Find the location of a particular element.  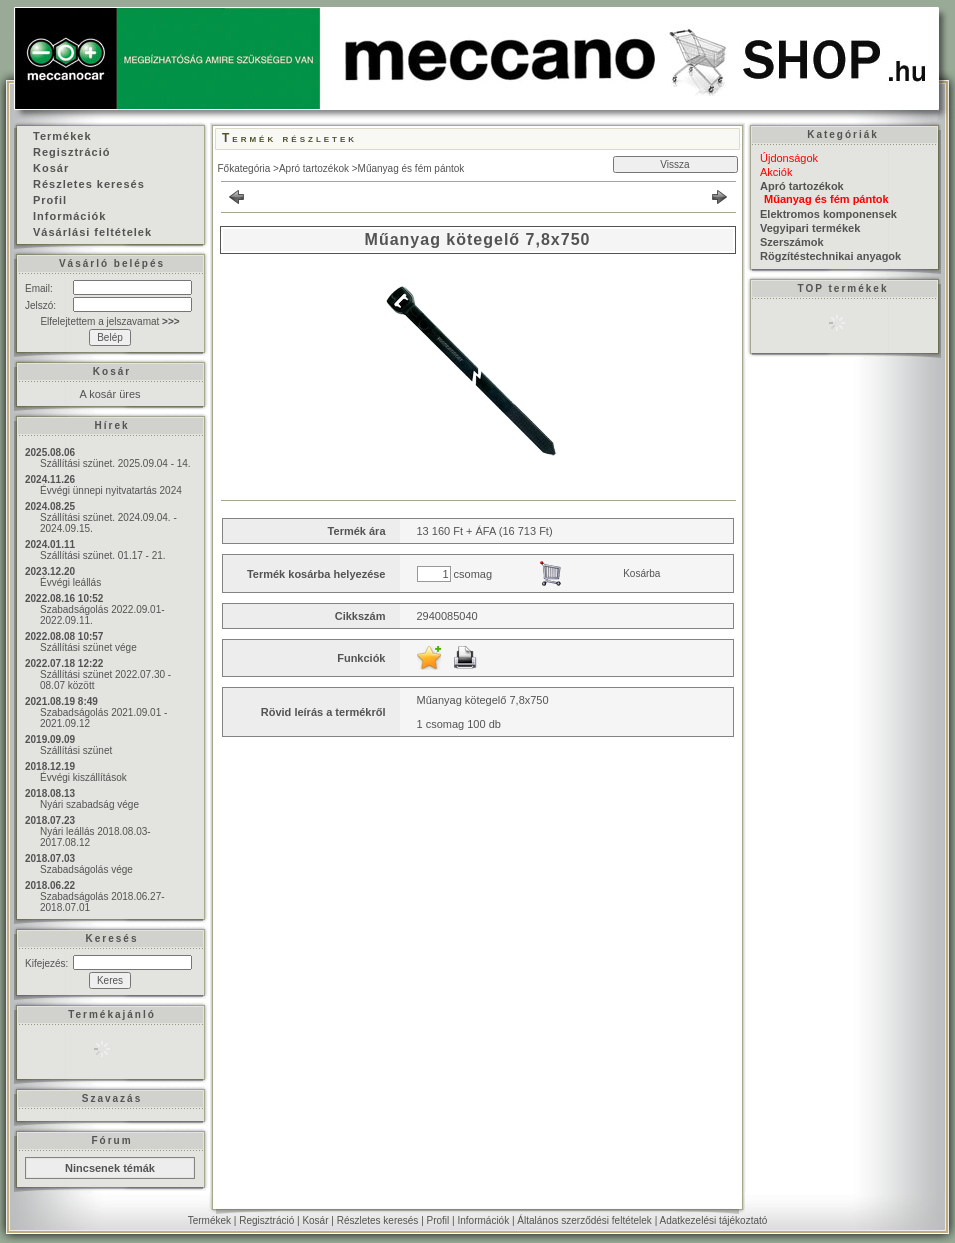

Nyári szabadság vége is located at coordinates (89, 804).